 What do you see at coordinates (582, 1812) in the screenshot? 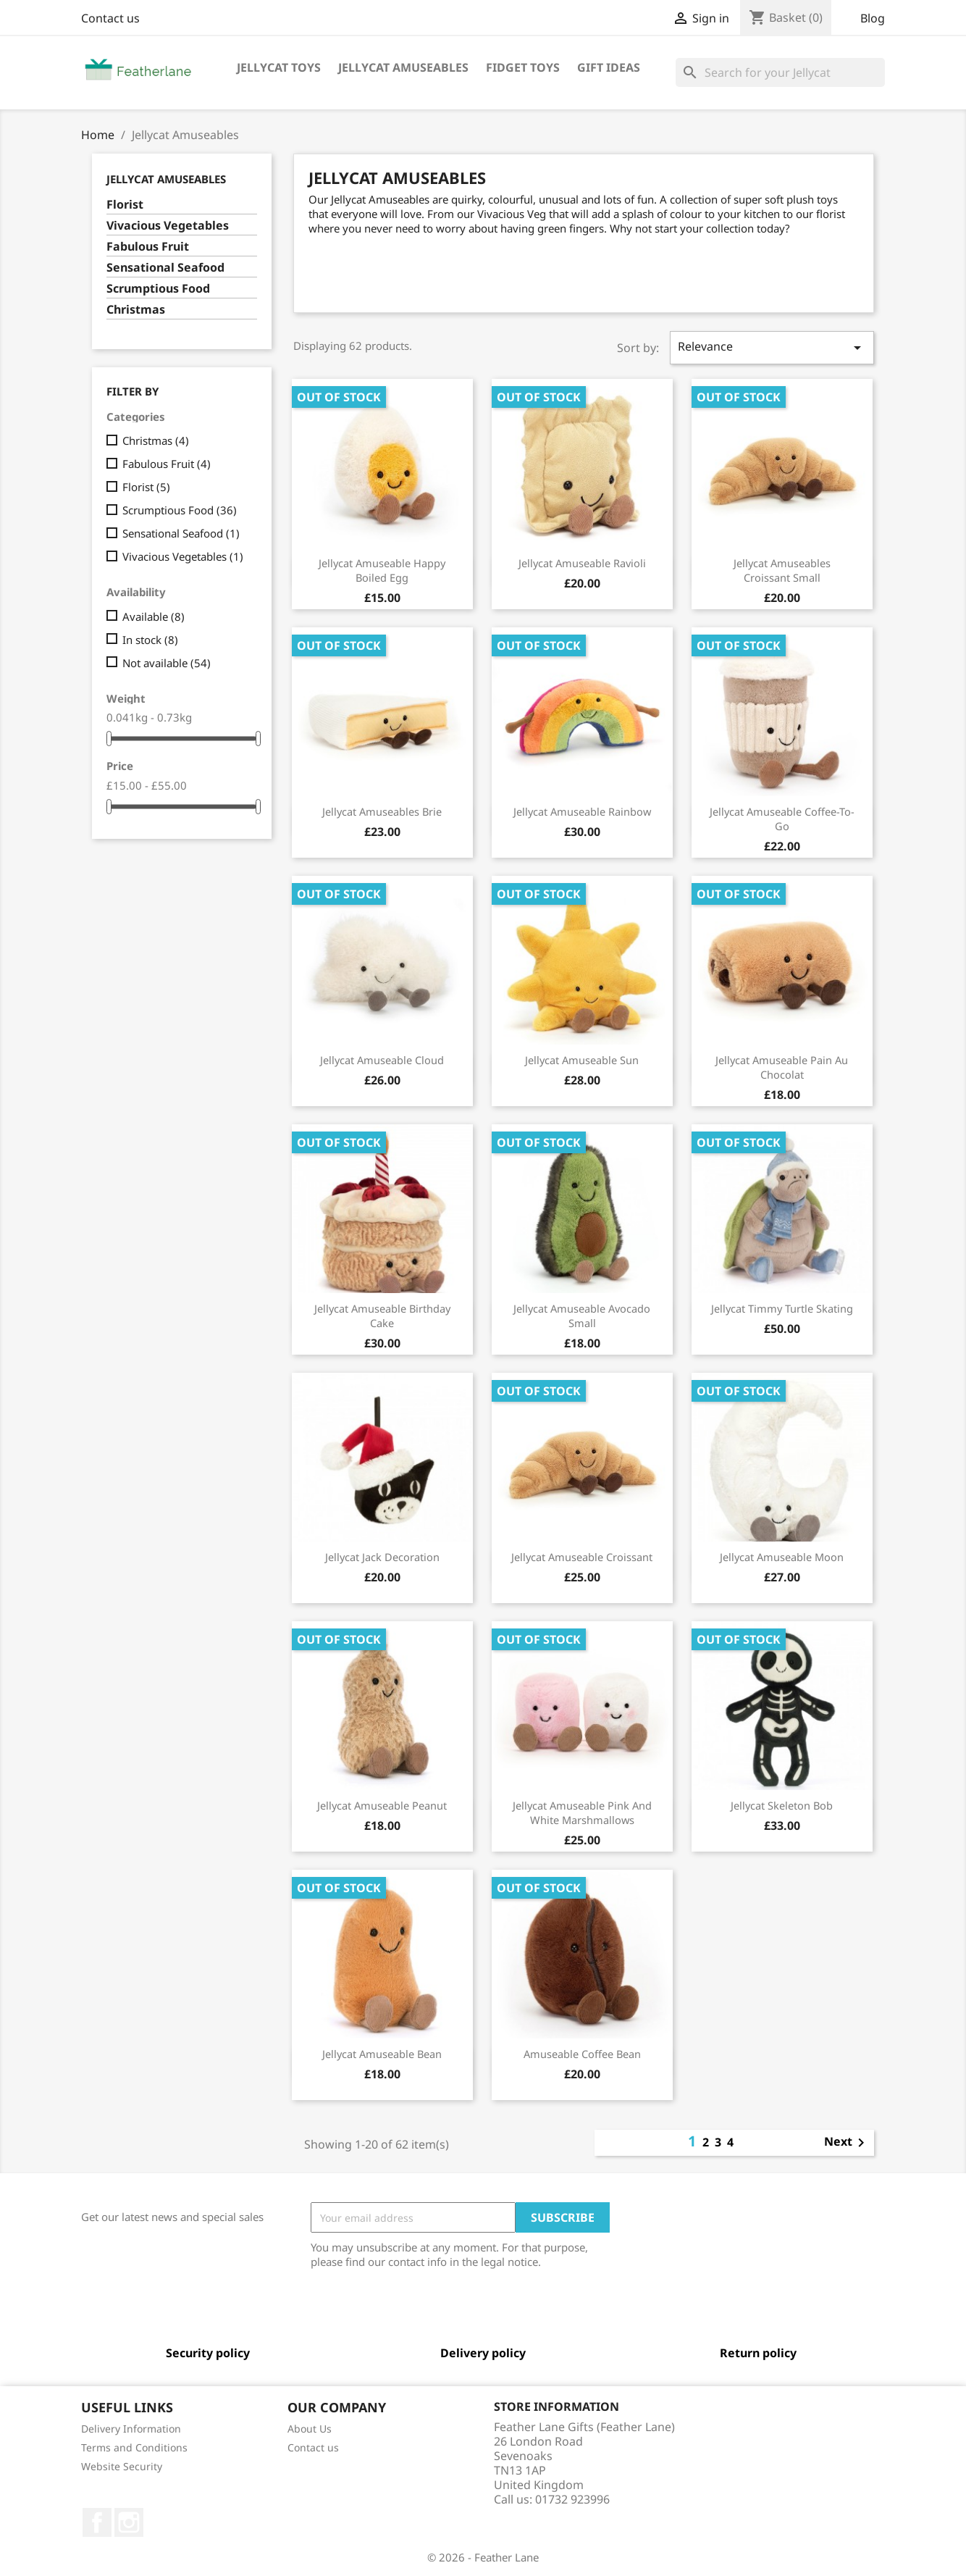
I see `Jellycat Amuseable Pink And White Marshmallows` at bounding box center [582, 1812].